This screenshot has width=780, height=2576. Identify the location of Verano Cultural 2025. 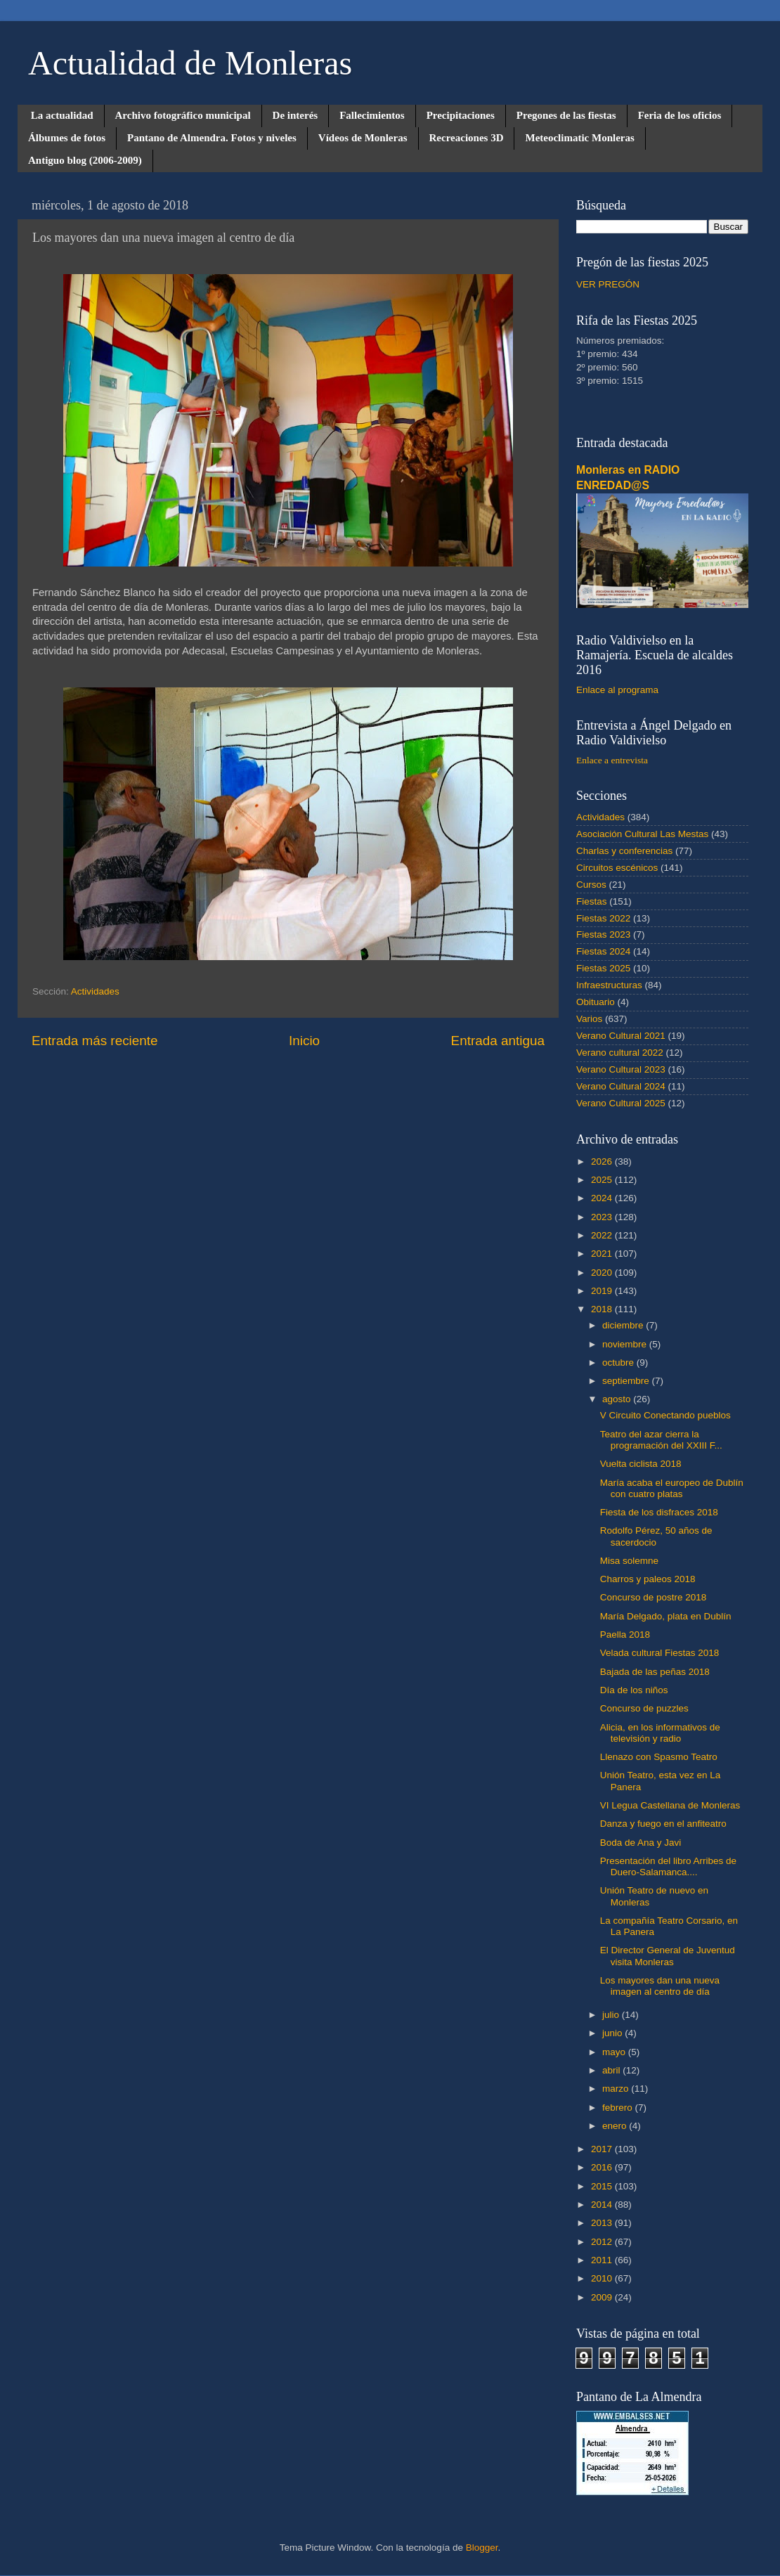
(620, 1103).